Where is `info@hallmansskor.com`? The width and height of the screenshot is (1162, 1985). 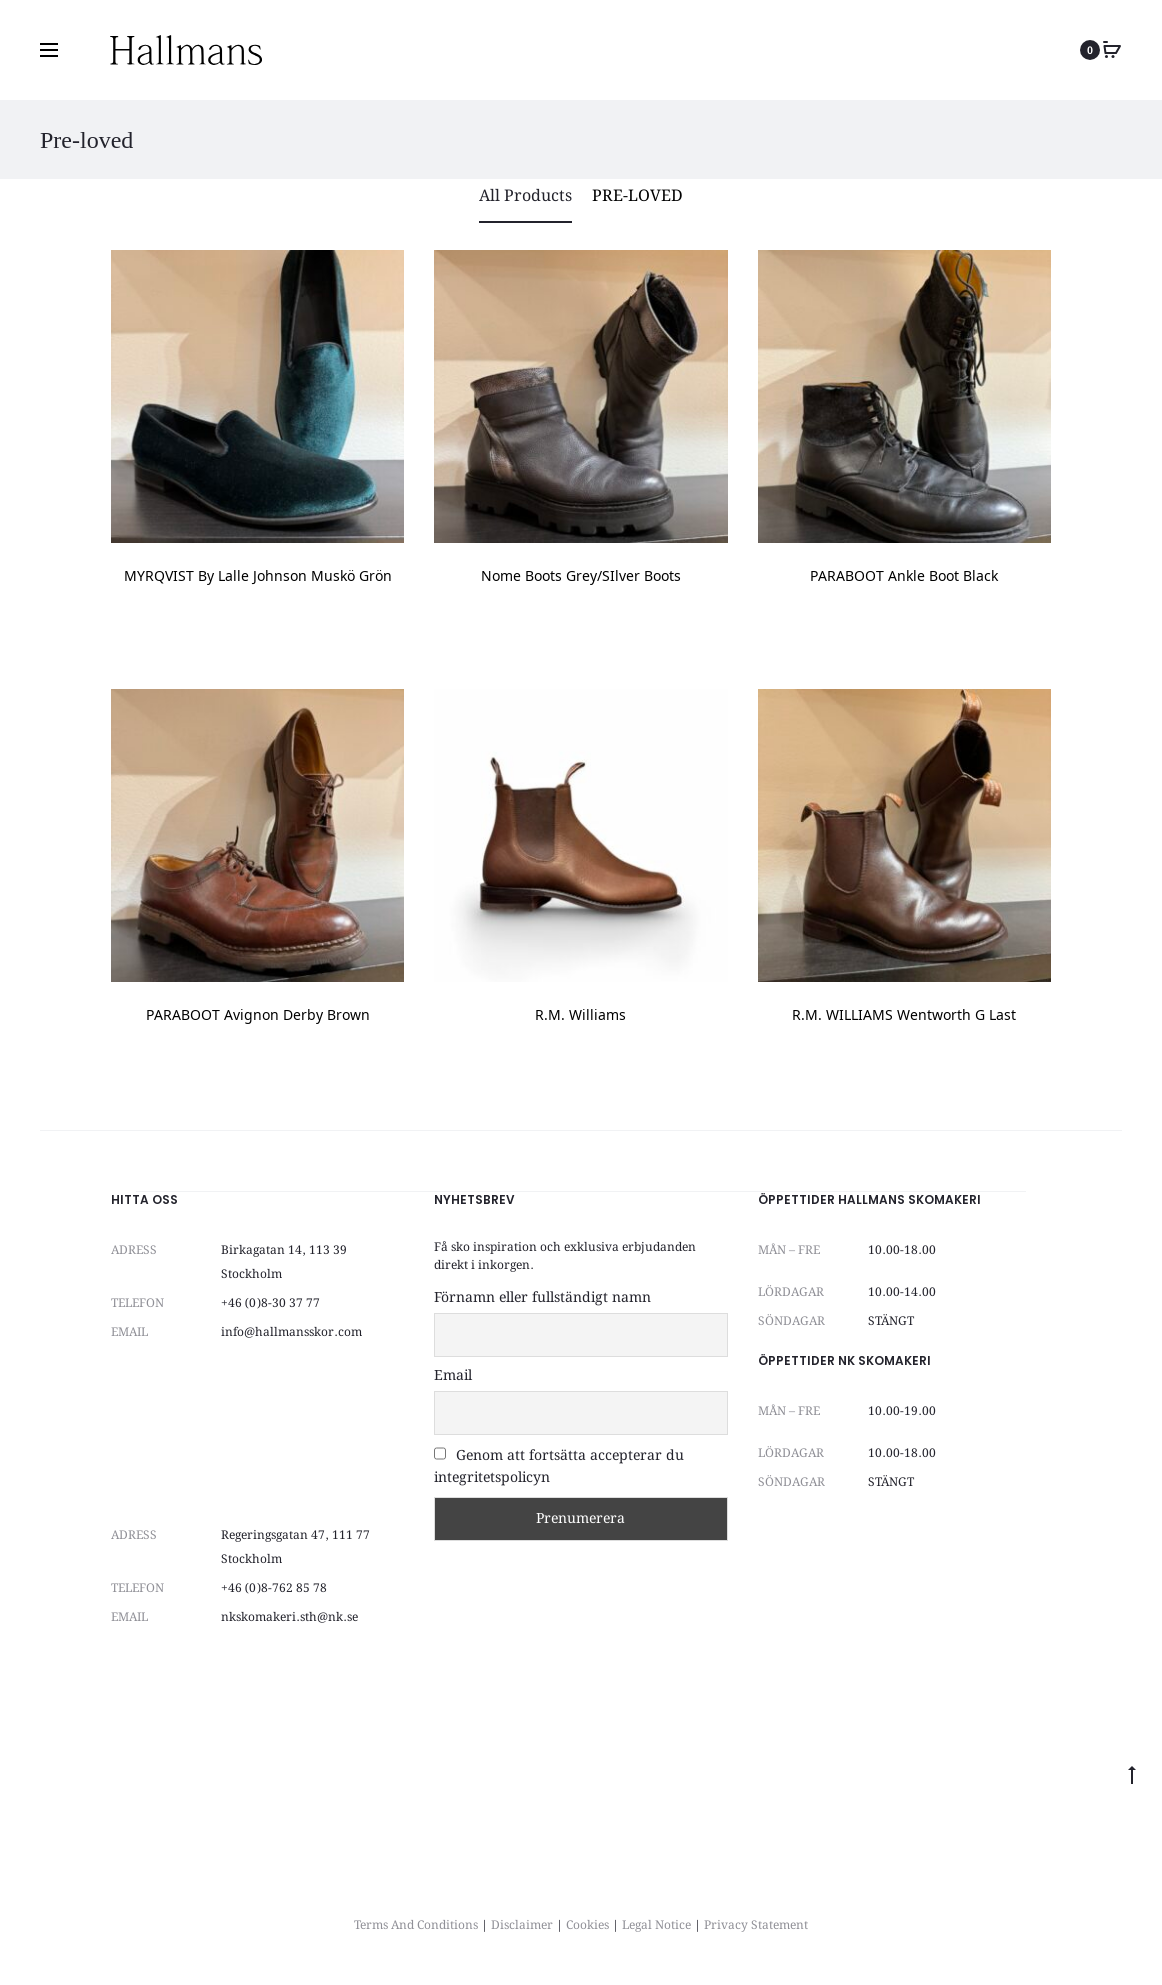 info@hallmansskor.com is located at coordinates (291, 1332).